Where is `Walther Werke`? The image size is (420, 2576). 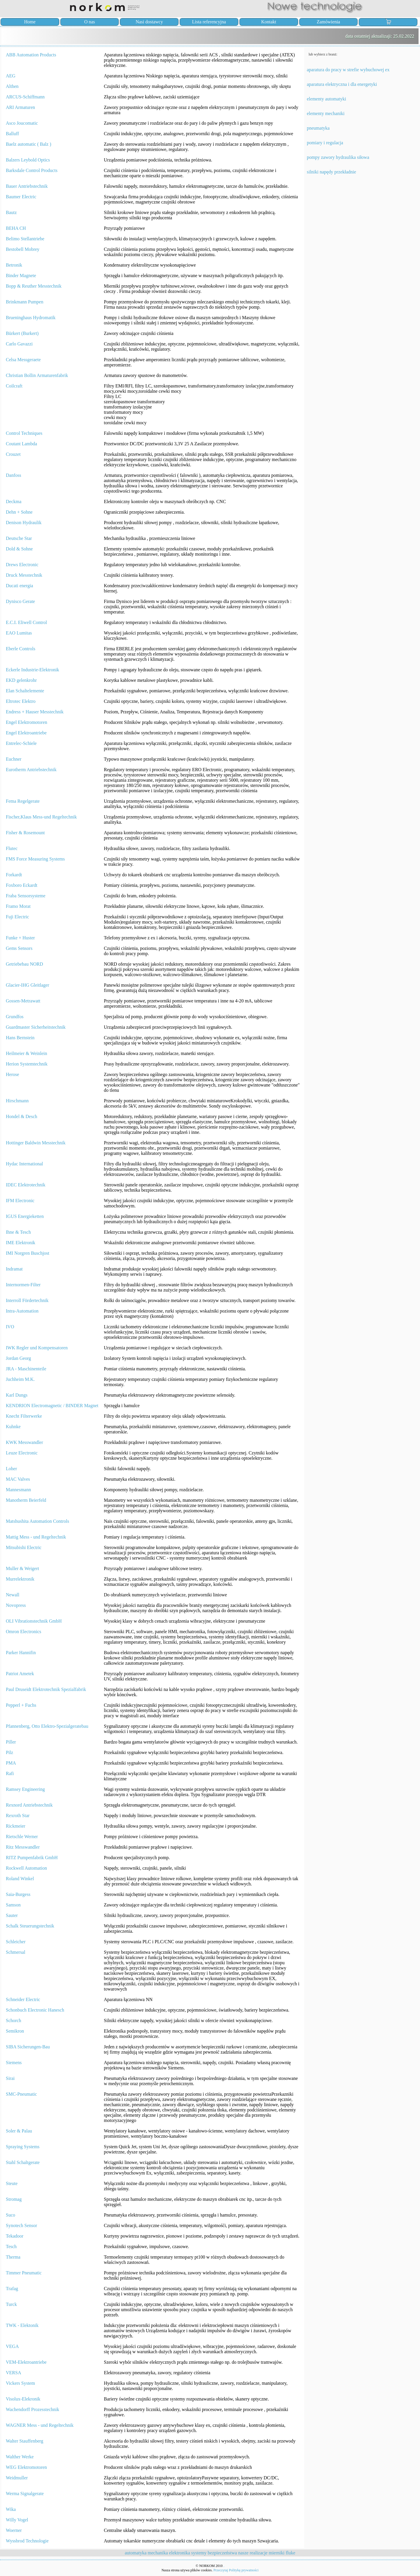
Walther Werke is located at coordinates (20, 2456).